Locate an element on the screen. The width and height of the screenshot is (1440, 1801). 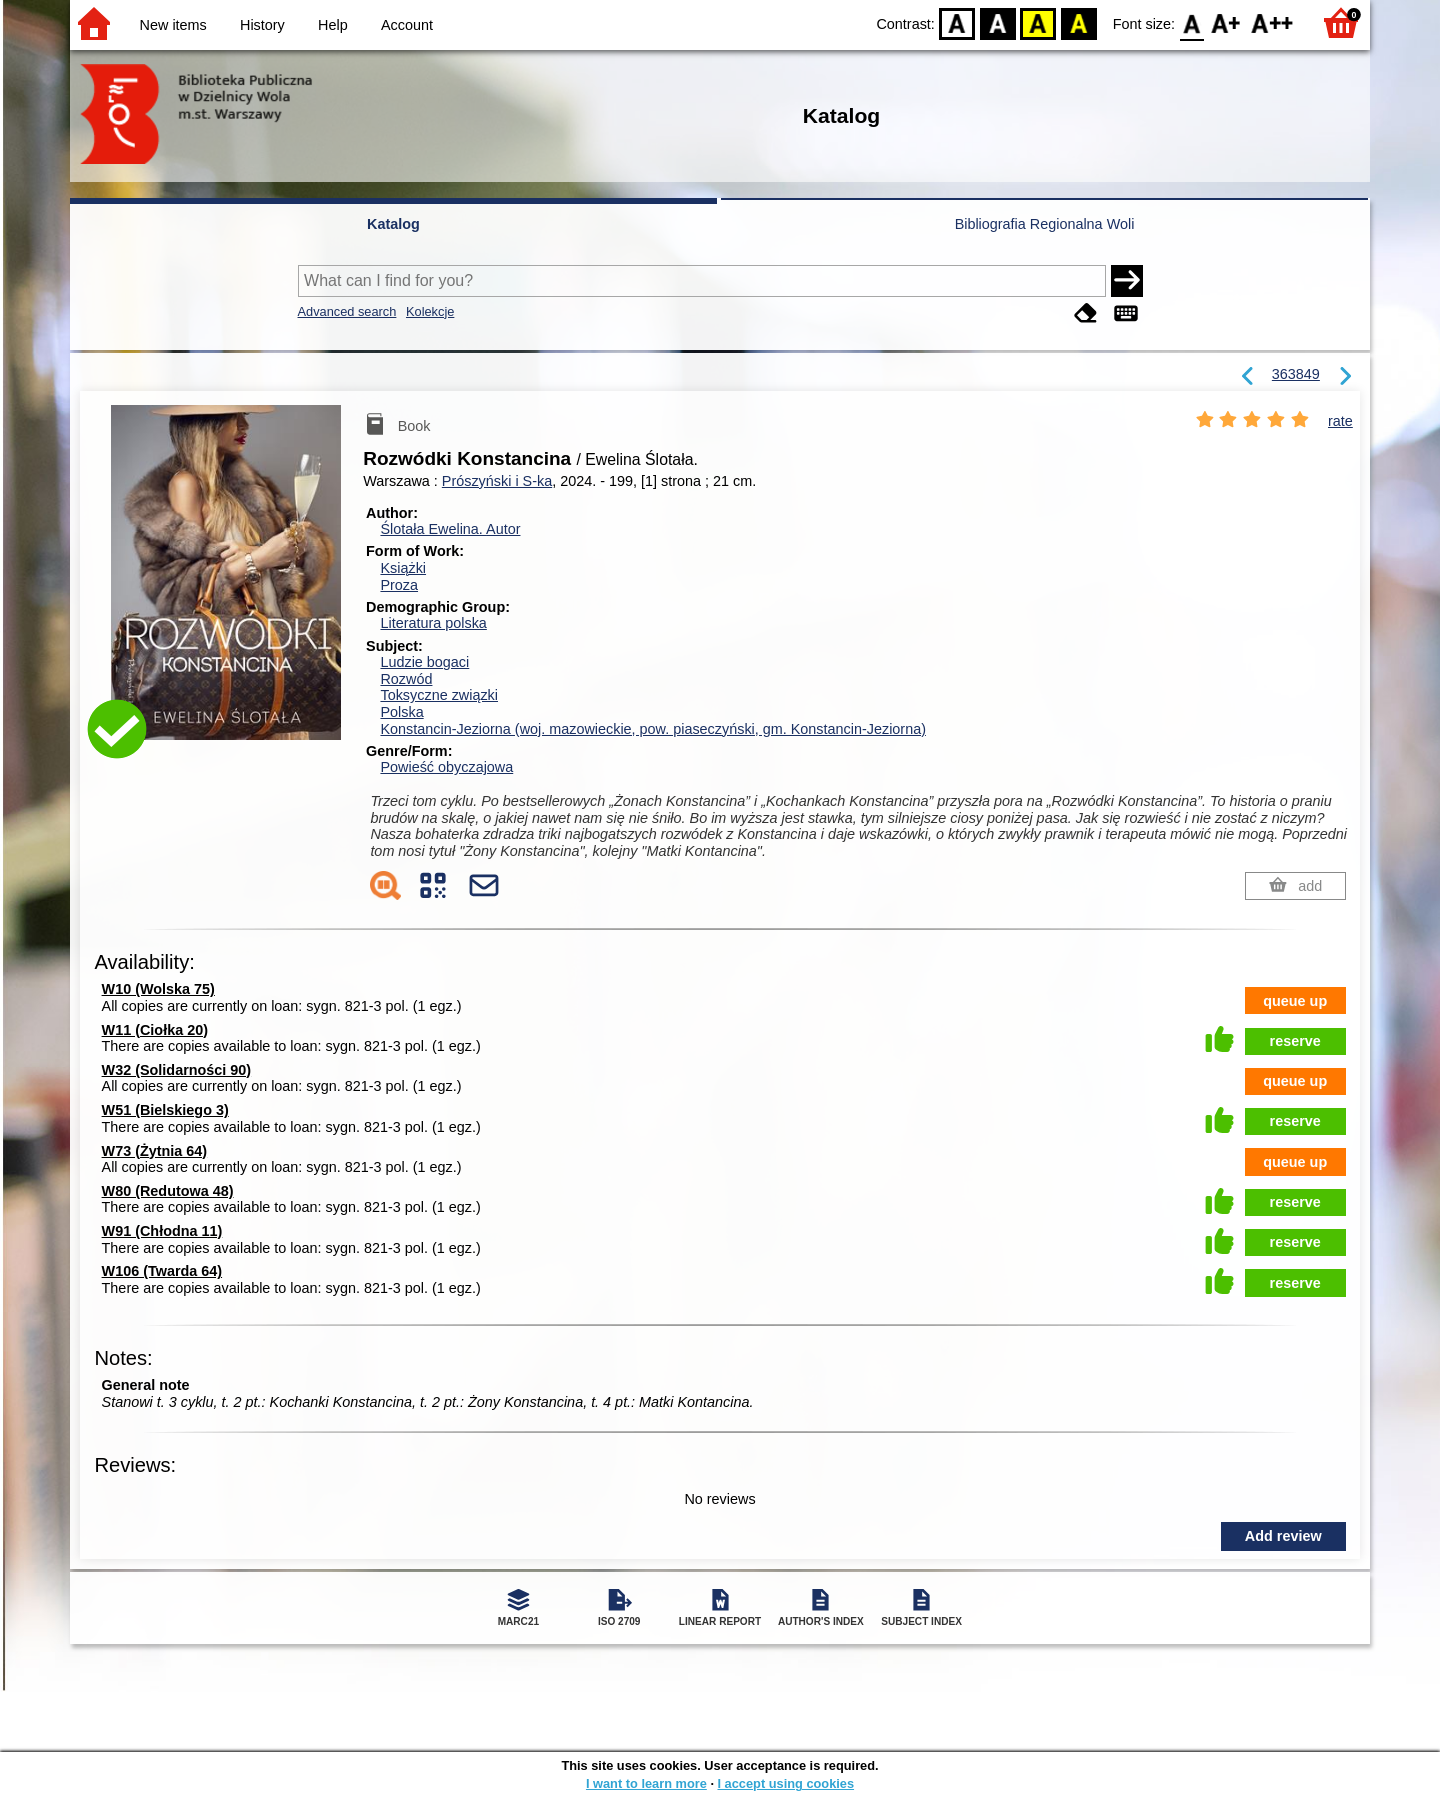
Ślotała Ewelina. is located at coordinates (450, 529).